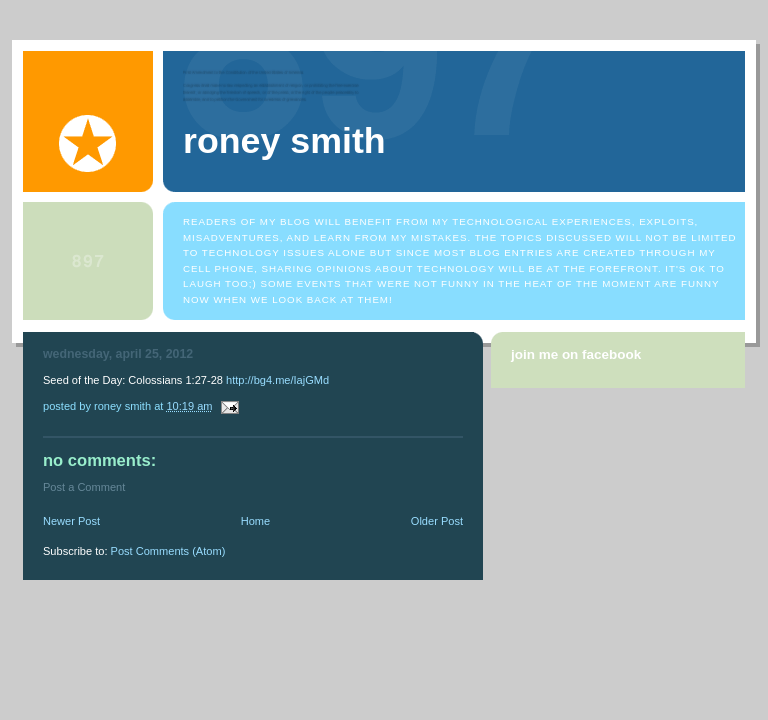 This screenshot has height=720, width=768. What do you see at coordinates (277, 380) in the screenshot?
I see `http://bg4.me/IajGMd` at bounding box center [277, 380].